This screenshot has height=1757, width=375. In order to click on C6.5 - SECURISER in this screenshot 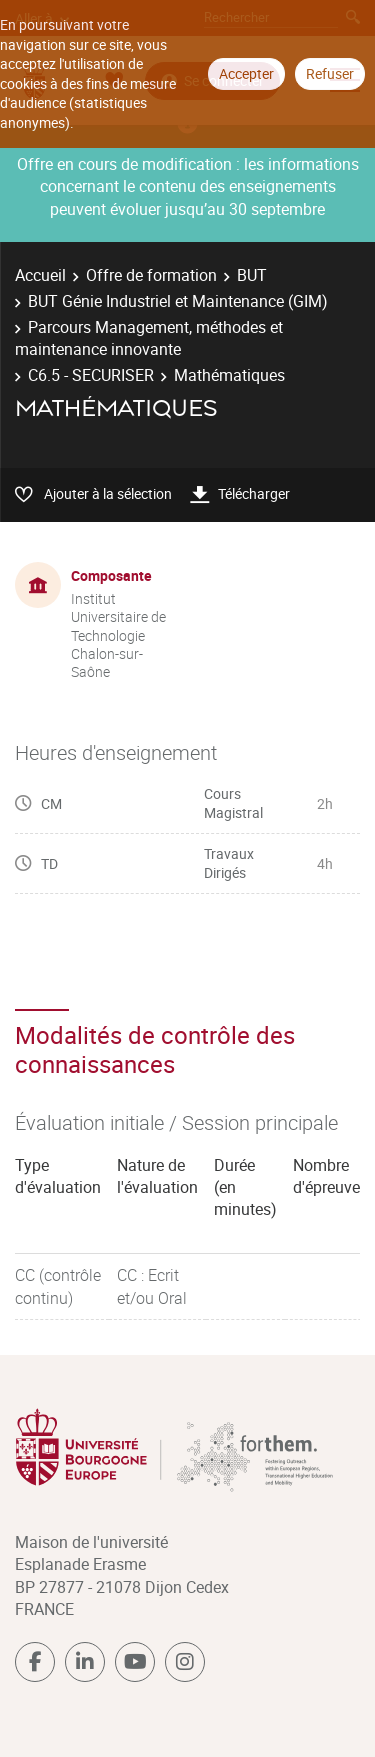, I will do `click(91, 375)`.